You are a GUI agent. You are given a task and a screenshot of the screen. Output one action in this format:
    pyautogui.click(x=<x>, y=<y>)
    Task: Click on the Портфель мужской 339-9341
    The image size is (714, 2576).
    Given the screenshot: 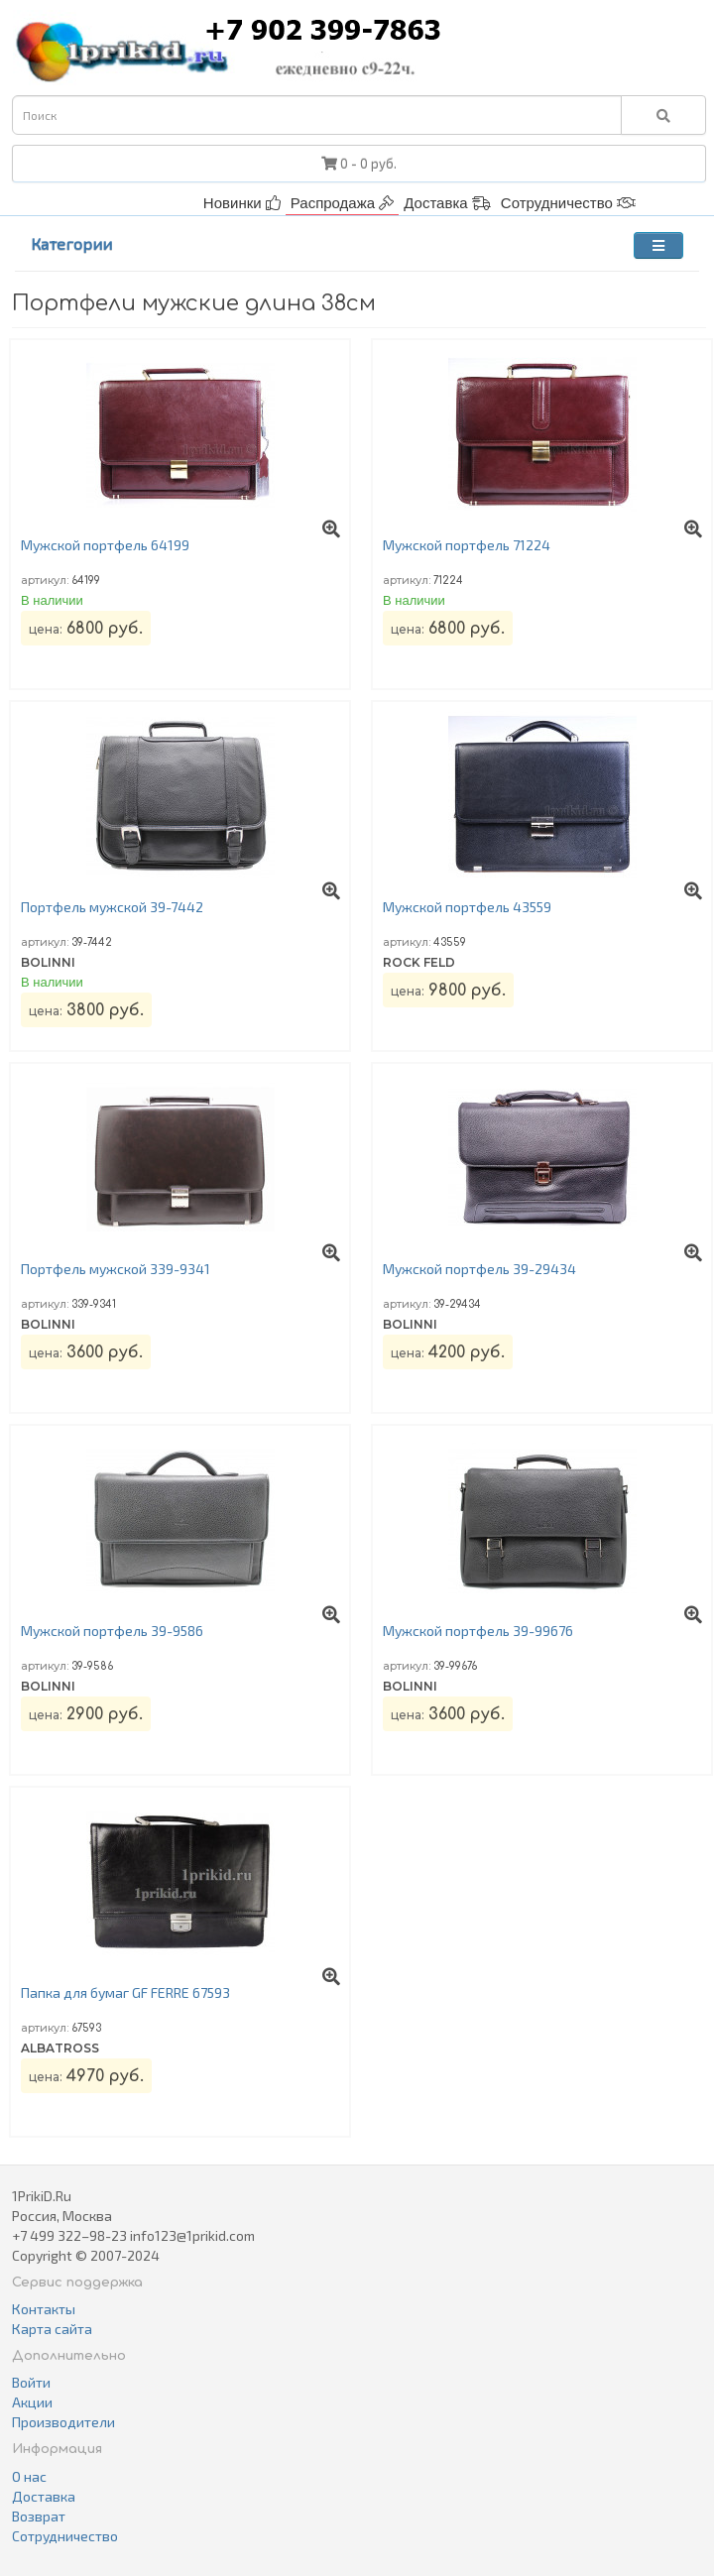 What is the action you would take?
    pyautogui.click(x=115, y=1268)
    